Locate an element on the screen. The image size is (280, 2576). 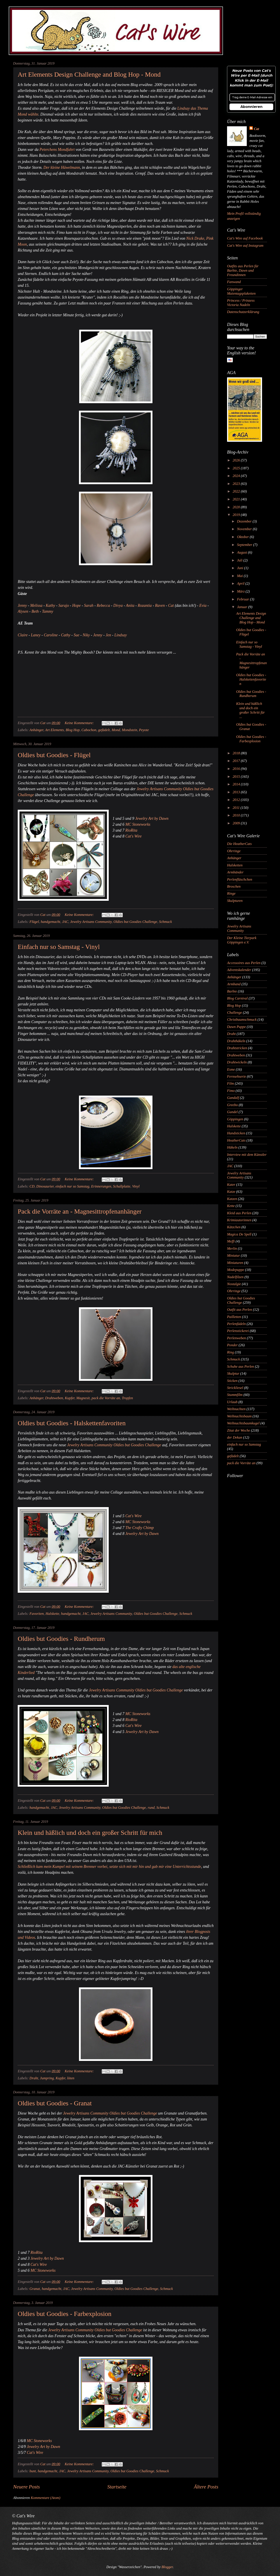
Neuere Posts is located at coordinates (26, 2487).